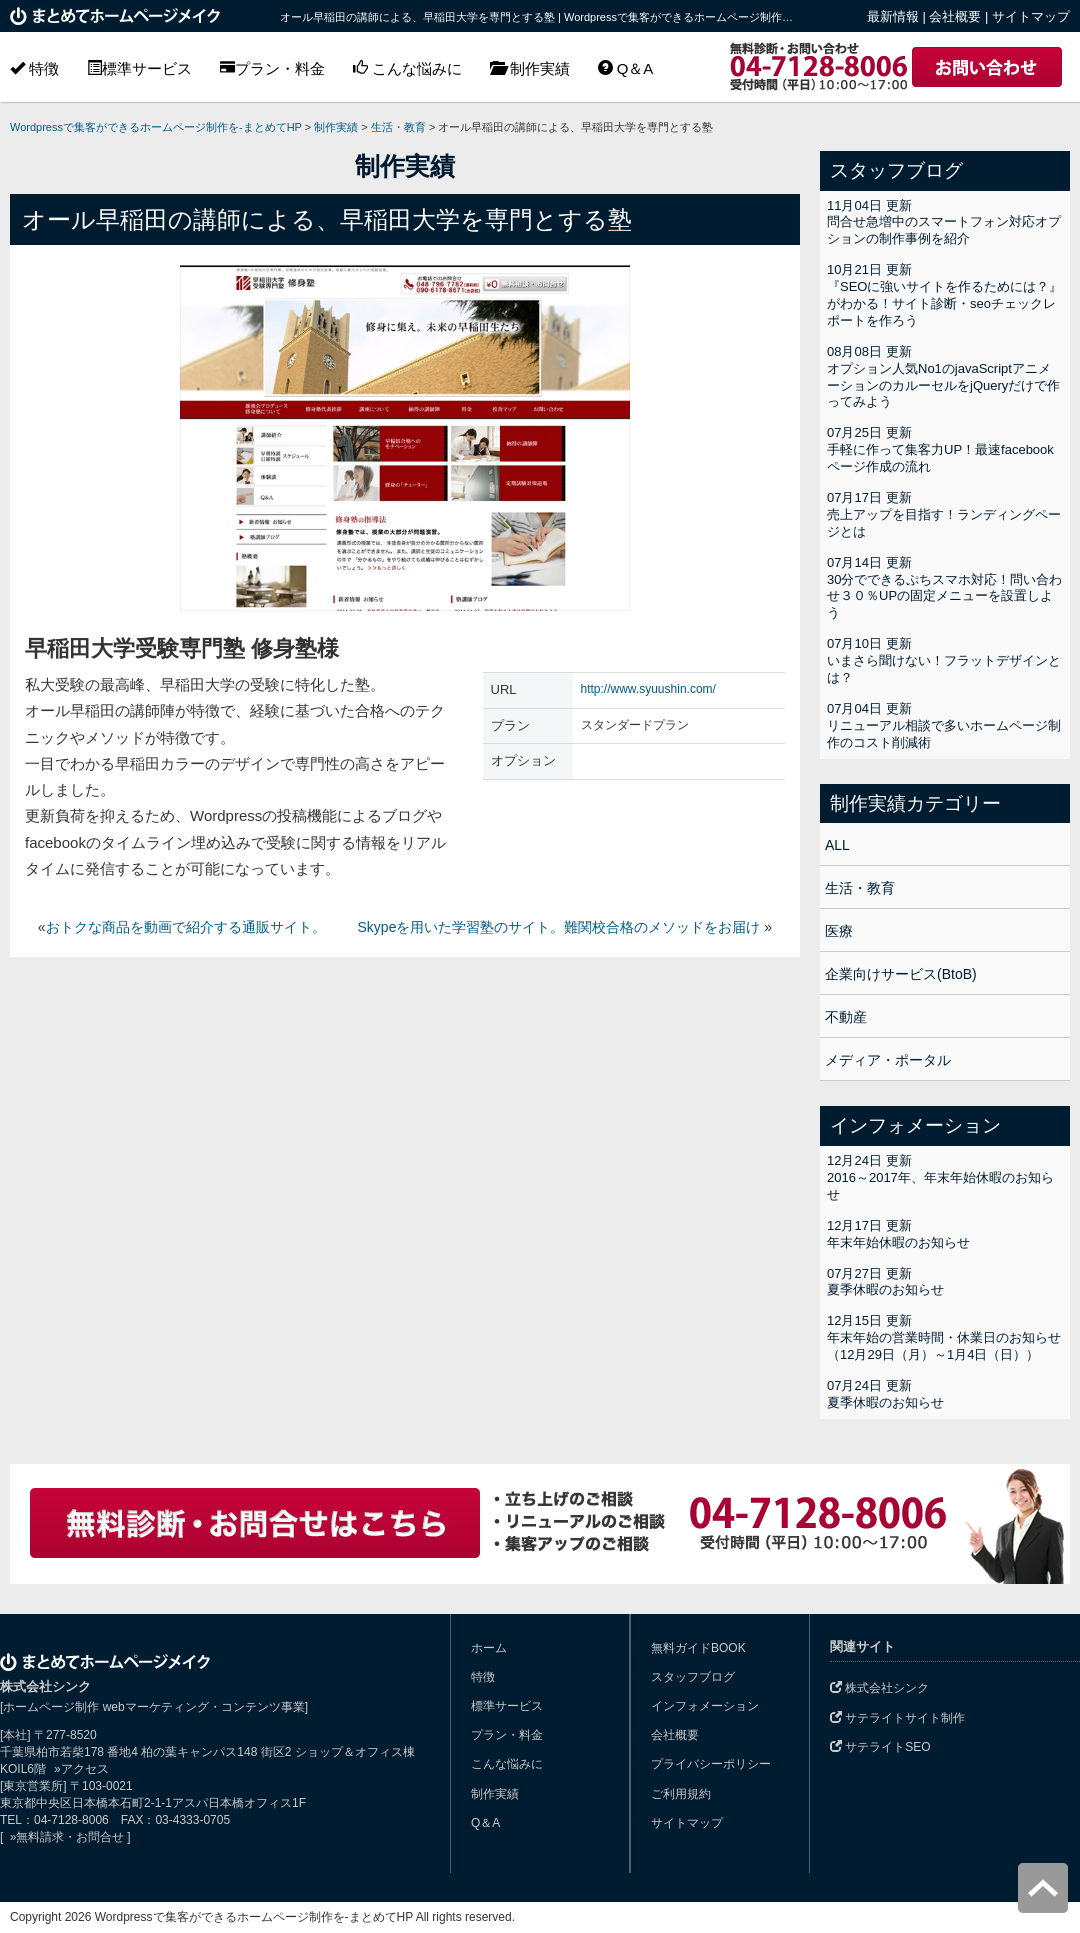  I want to click on 最新情報, so click(893, 16).